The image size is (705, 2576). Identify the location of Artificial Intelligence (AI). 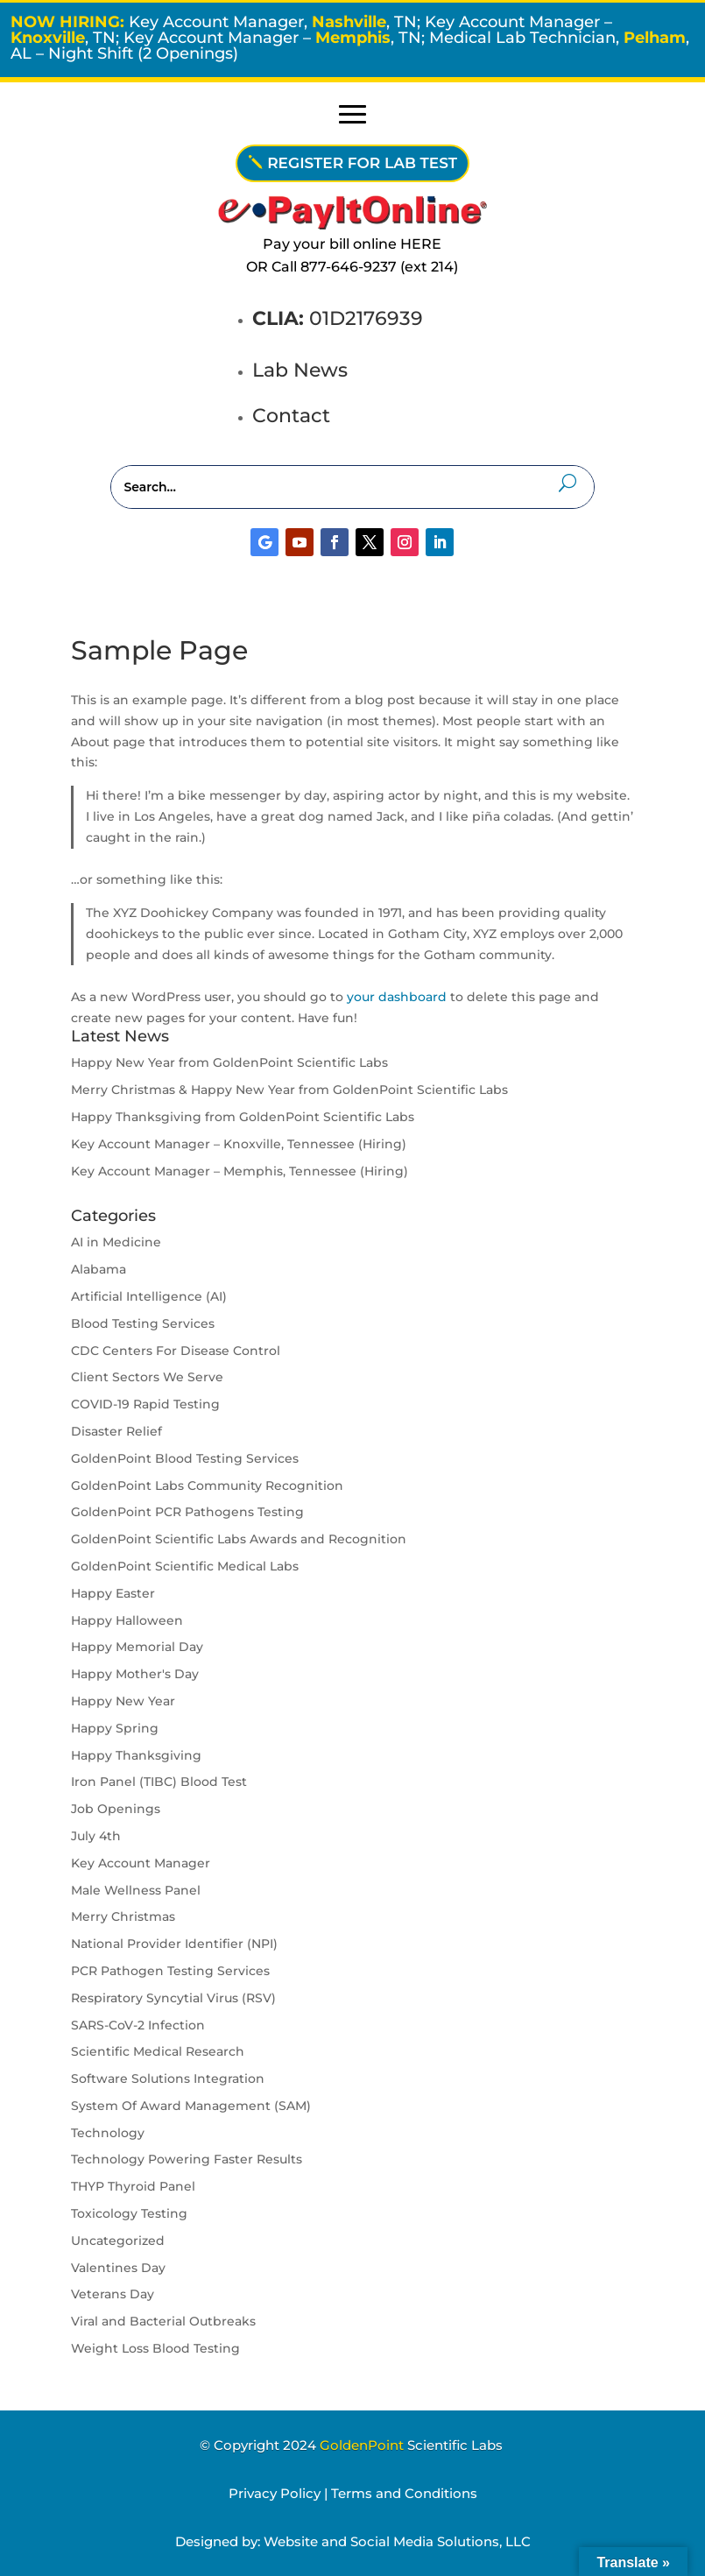
(149, 1296).